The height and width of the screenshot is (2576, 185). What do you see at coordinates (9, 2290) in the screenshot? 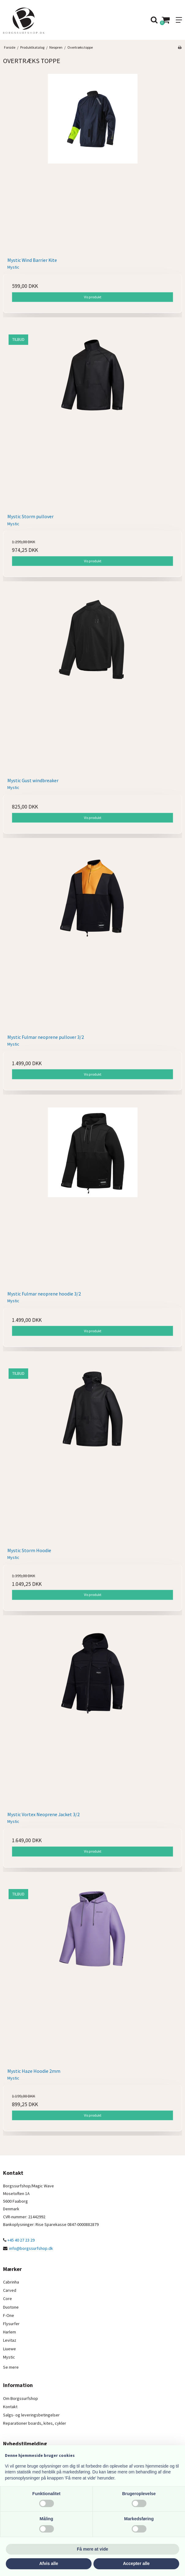
I see `Carved` at bounding box center [9, 2290].